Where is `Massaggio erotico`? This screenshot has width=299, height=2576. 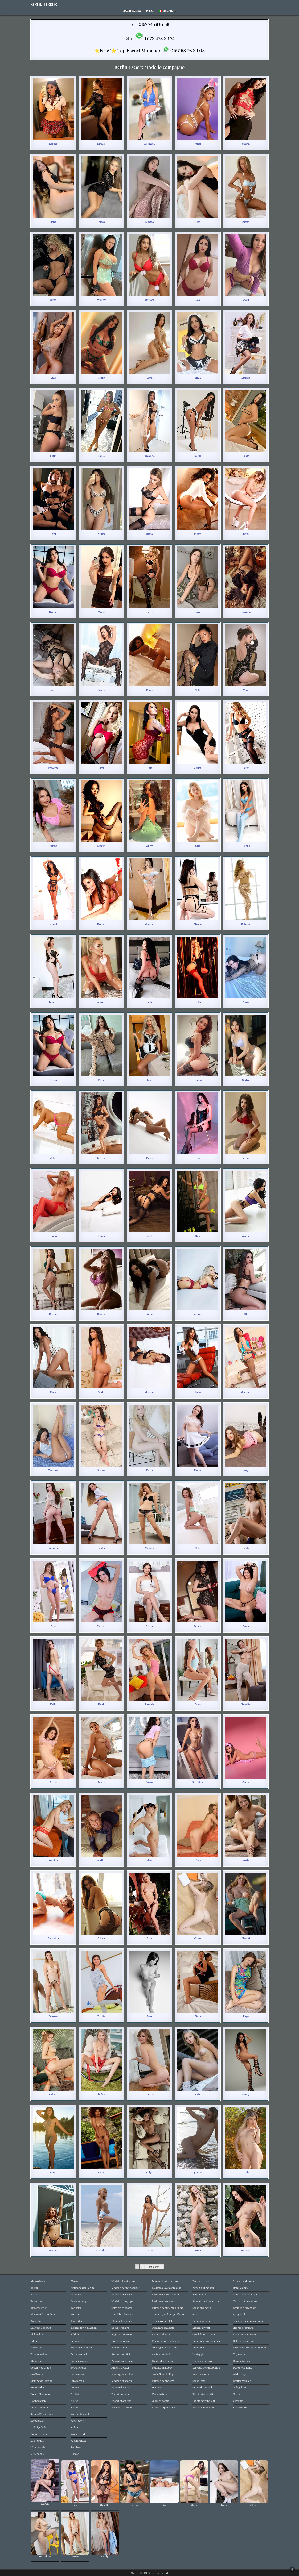
Massaggio erotico is located at coordinates (122, 2374).